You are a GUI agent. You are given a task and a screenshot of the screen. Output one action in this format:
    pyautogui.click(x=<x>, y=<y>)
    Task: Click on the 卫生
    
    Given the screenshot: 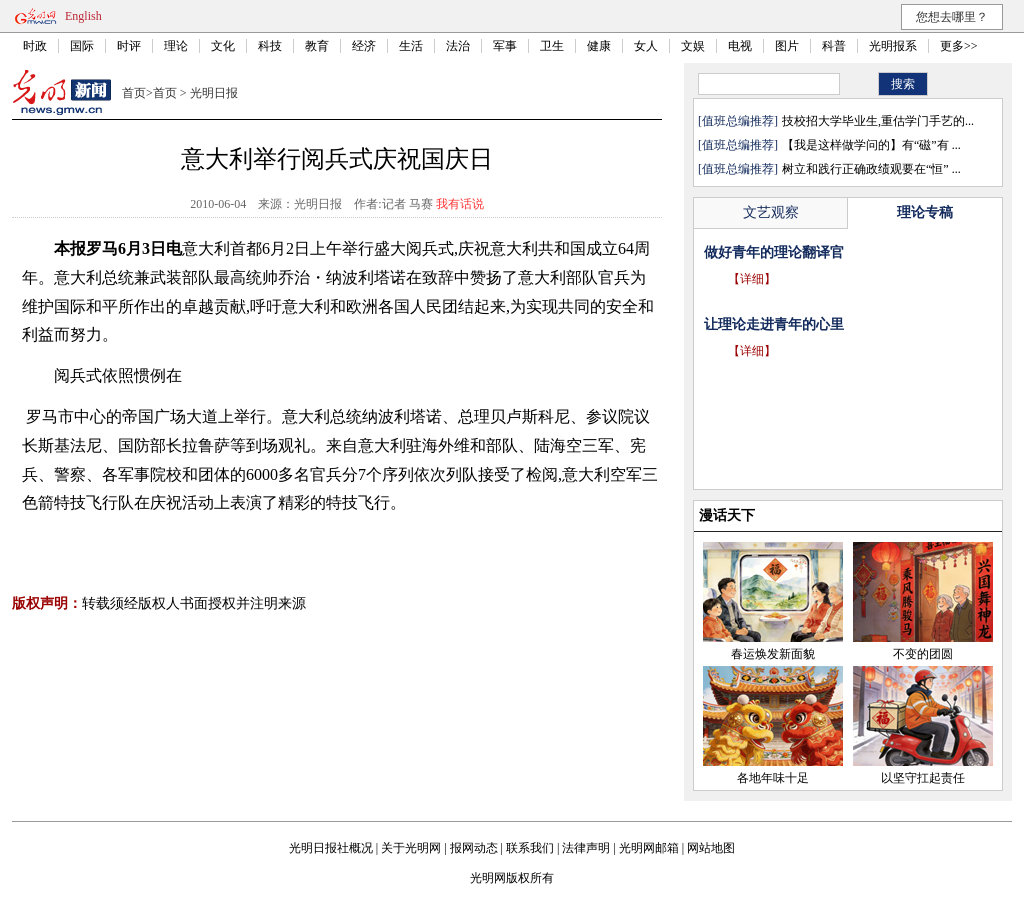 What is the action you would take?
    pyautogui.click(x=552, y=46)
    